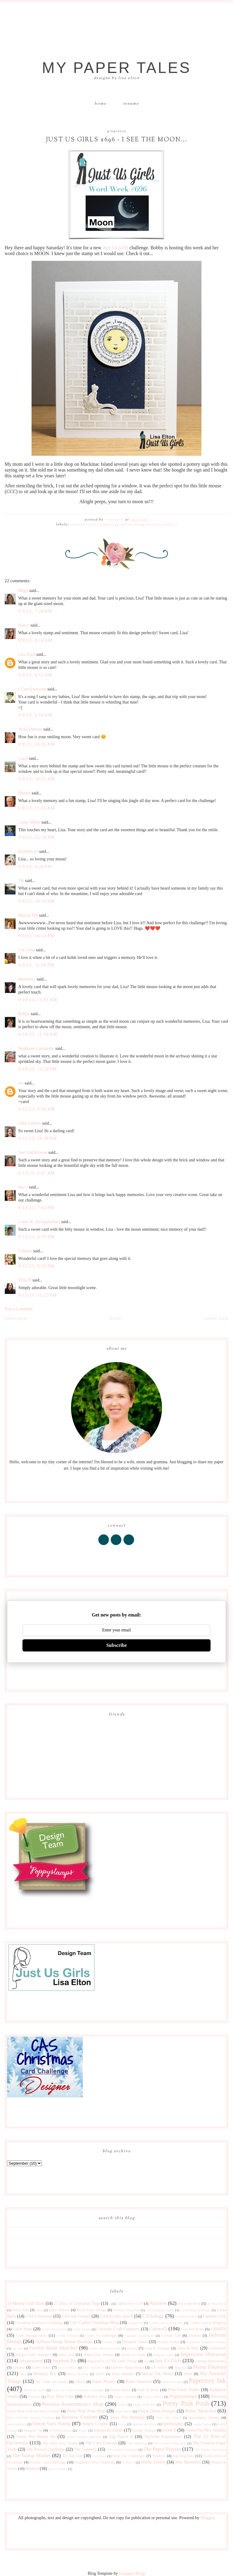  What do you see at coordinates (19, 1309) in the screenshot?
I see `Post a Comment` at bounding box center [19, 1309].